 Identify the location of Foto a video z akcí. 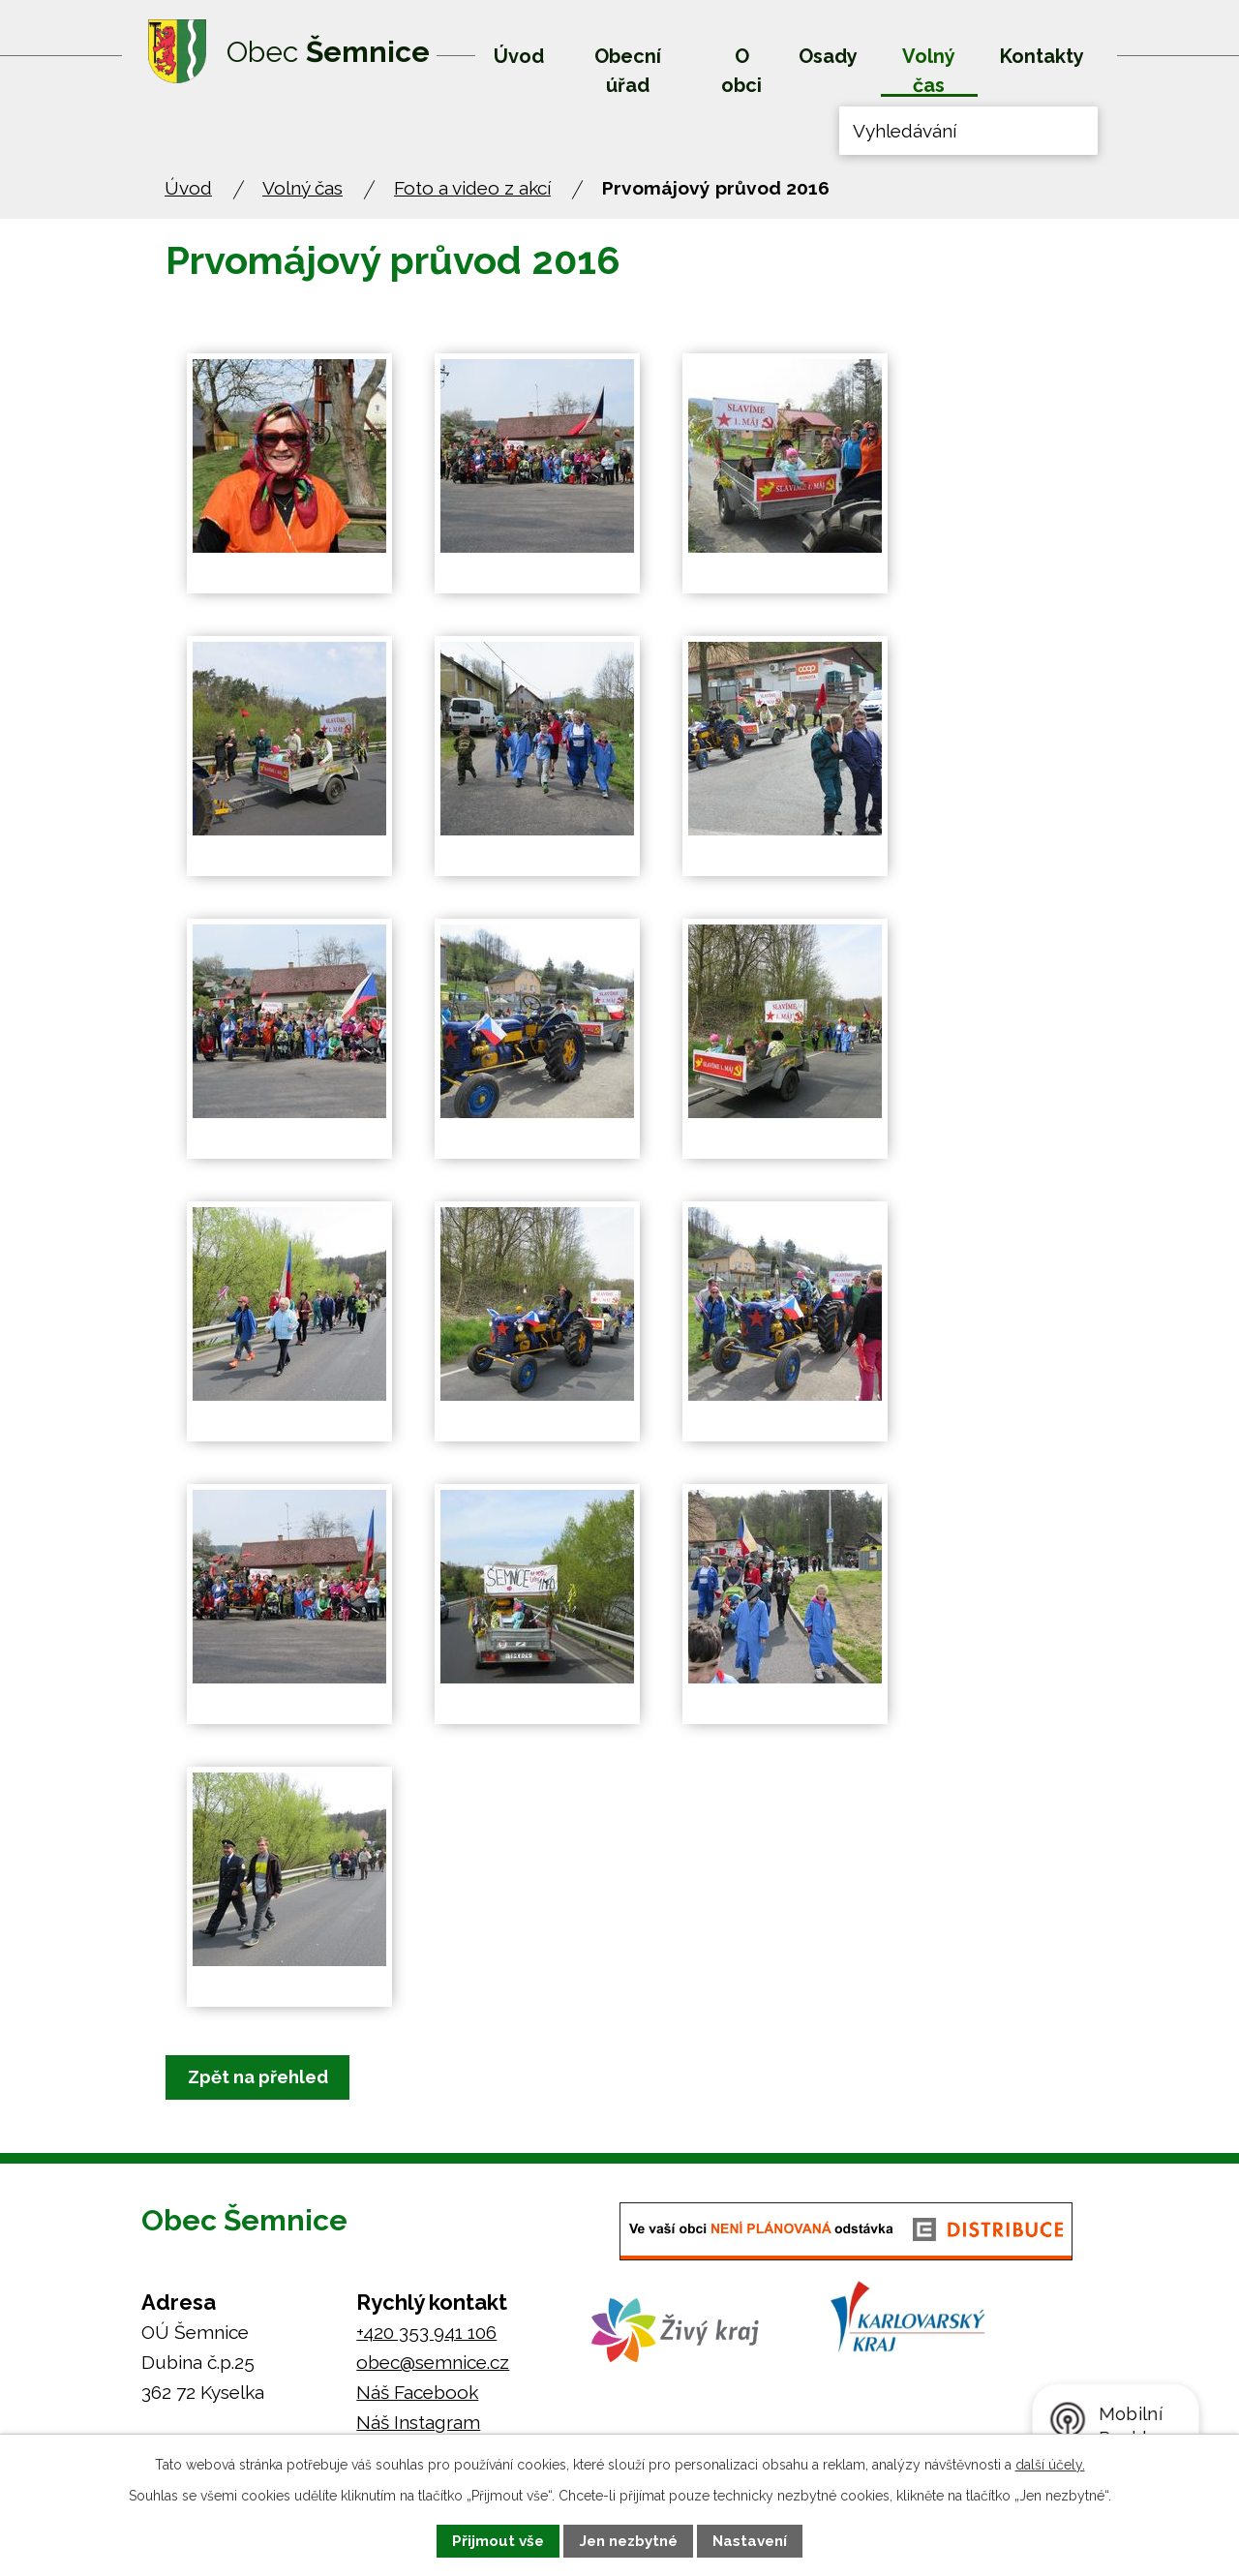
(472, 187).